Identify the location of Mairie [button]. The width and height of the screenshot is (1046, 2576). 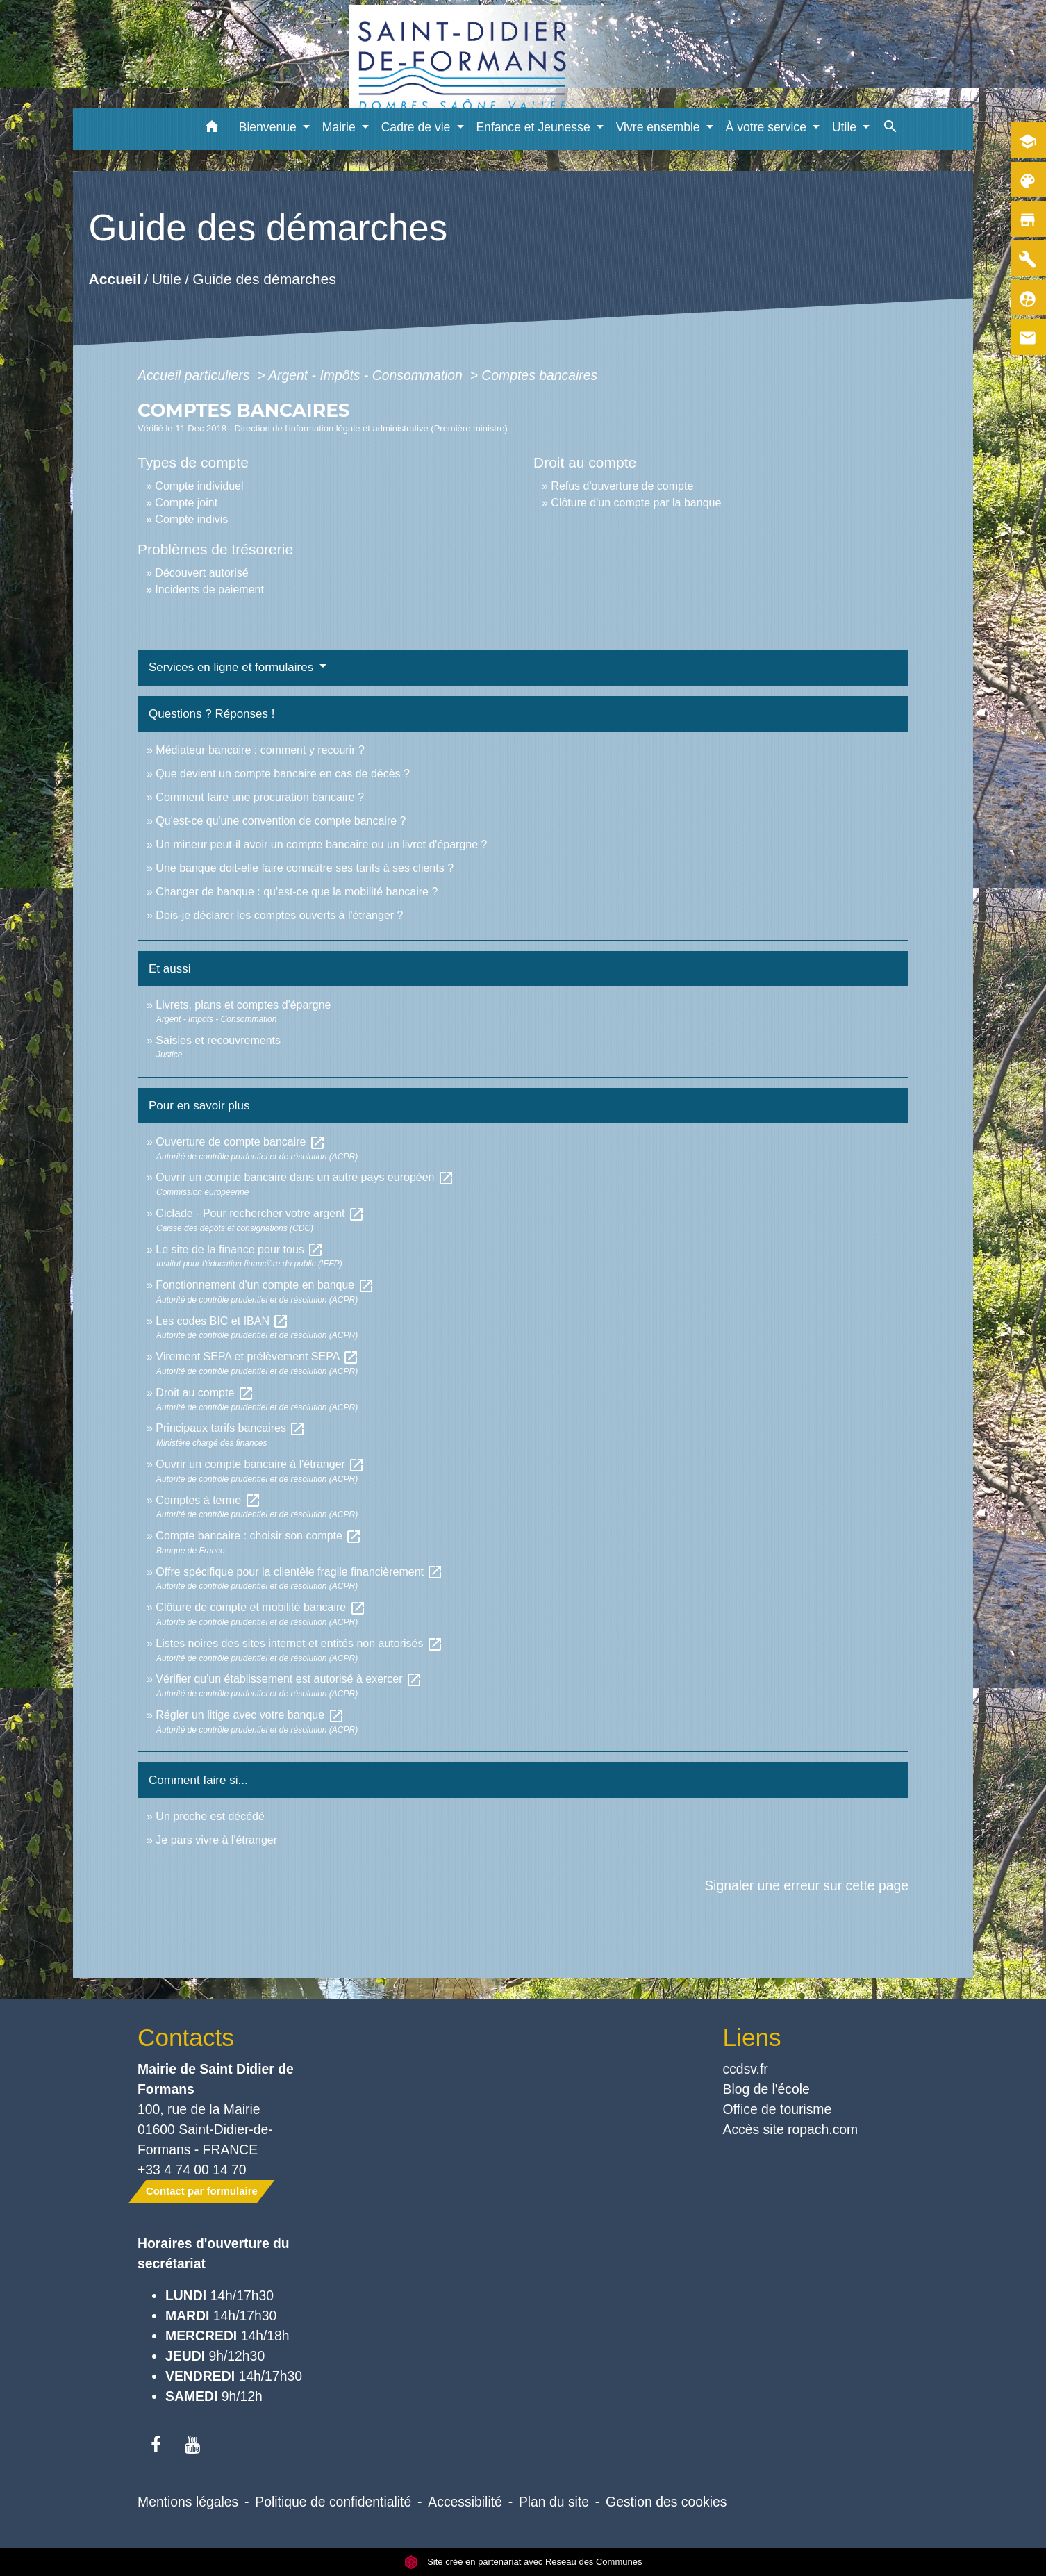
(340, 127).